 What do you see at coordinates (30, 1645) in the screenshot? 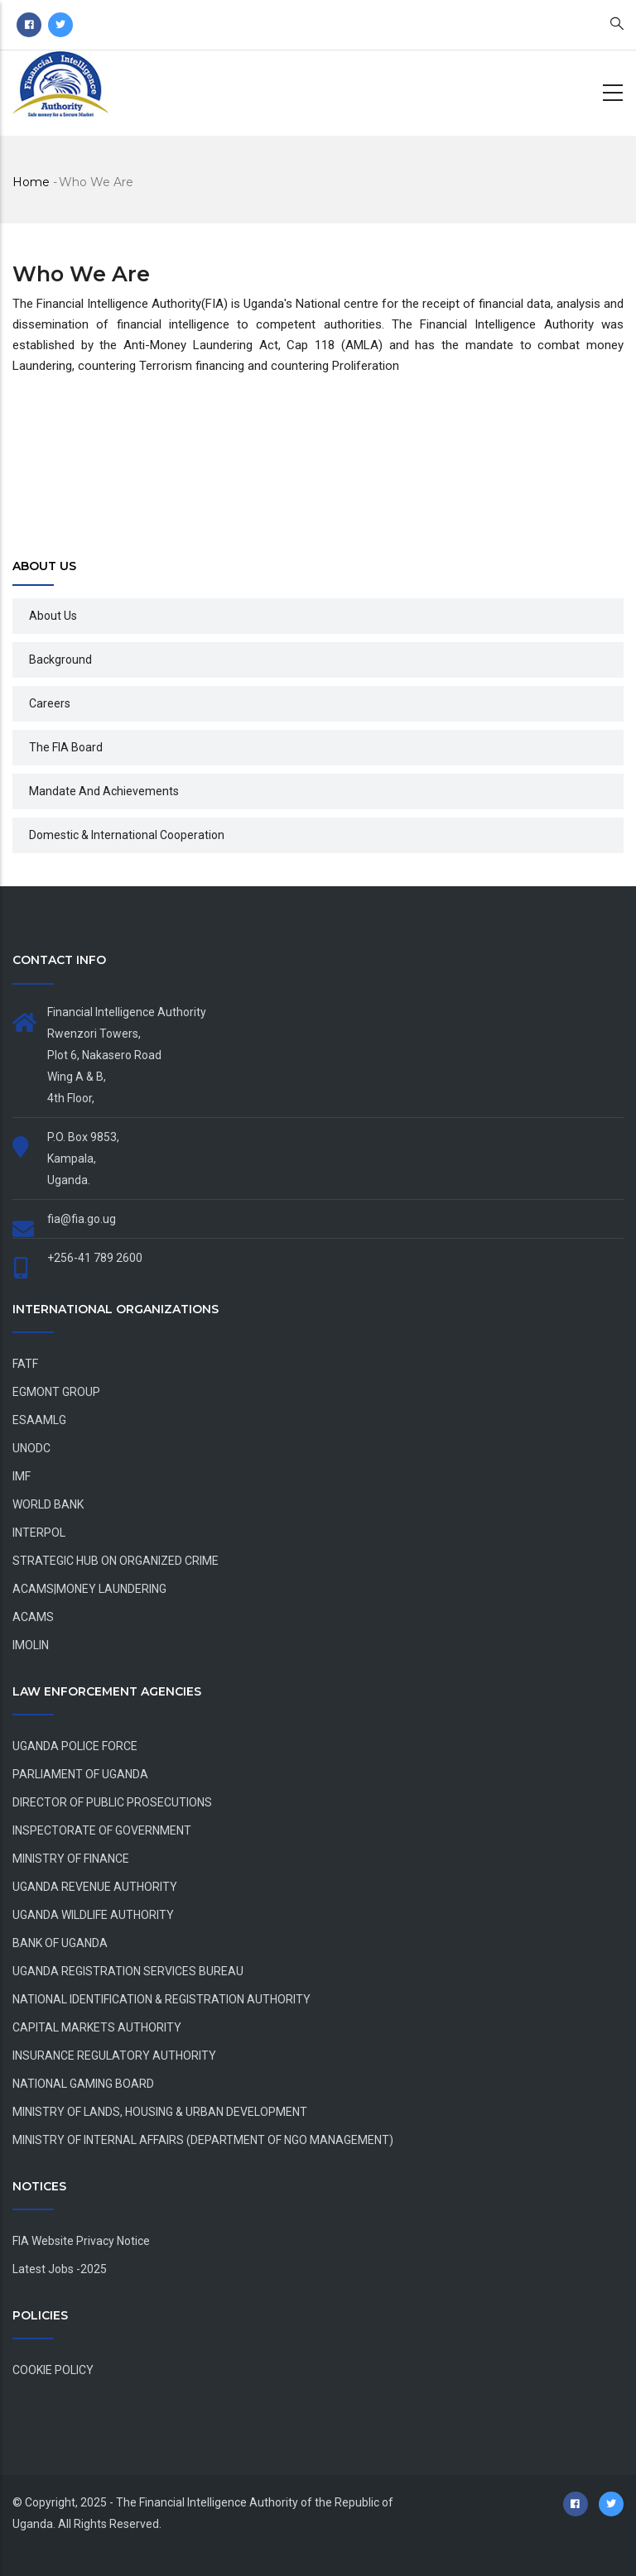
I see `IMOLIN` at bounding box center [30, 1645].